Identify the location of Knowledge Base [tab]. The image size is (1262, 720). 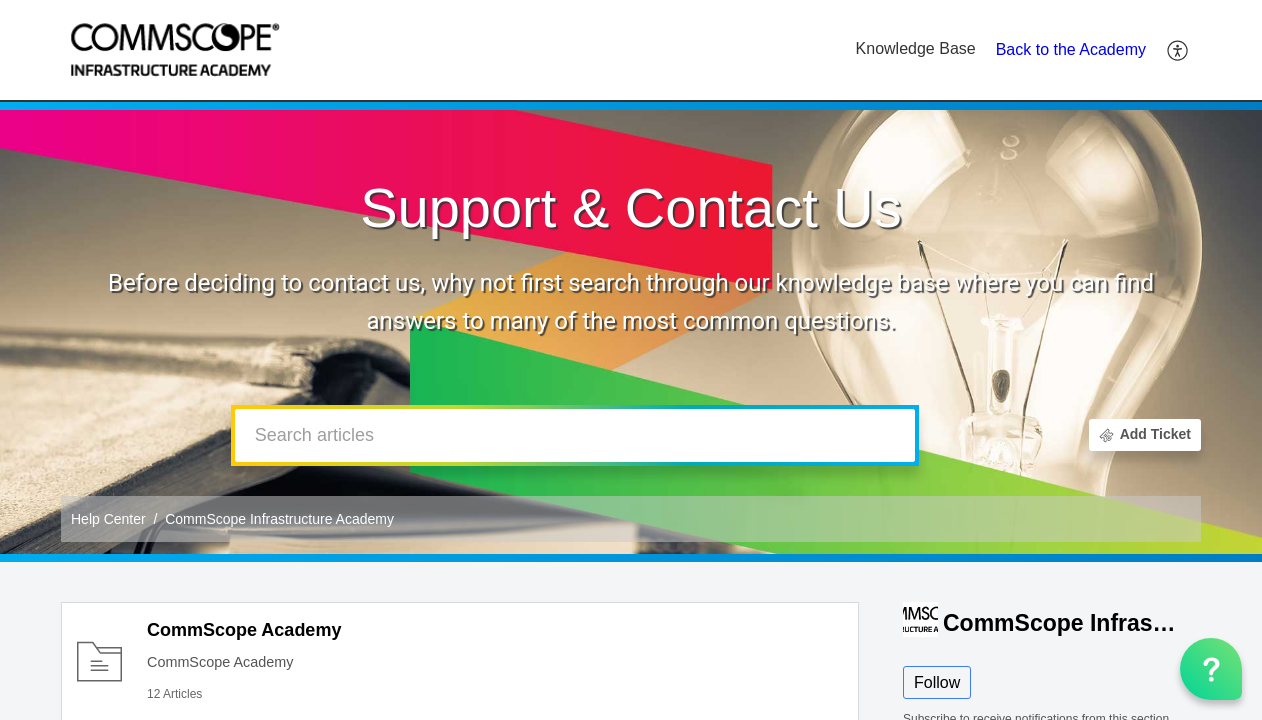
(916, 48).